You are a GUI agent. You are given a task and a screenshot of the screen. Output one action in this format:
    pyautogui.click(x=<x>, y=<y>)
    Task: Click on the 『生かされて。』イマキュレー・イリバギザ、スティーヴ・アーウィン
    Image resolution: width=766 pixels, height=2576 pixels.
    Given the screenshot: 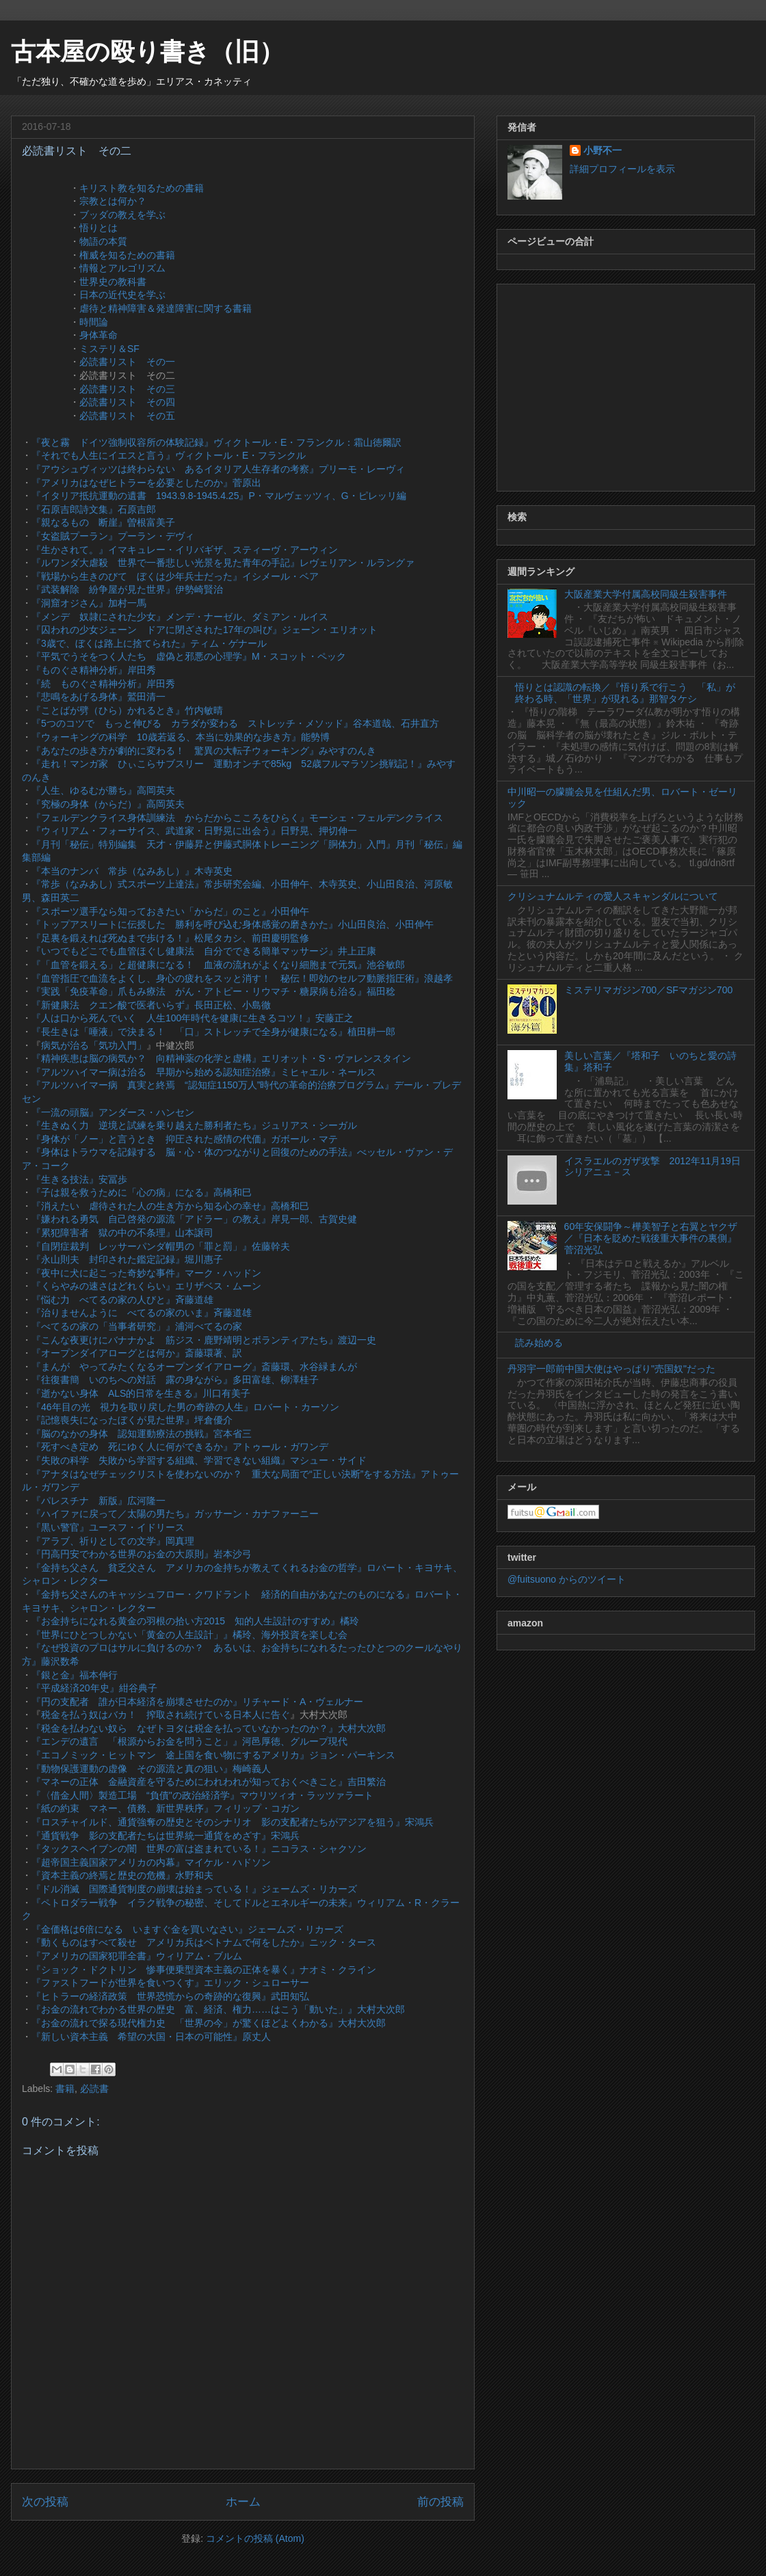 What is the action you would take?
    pyautogui.click(x=184, y=549)
    